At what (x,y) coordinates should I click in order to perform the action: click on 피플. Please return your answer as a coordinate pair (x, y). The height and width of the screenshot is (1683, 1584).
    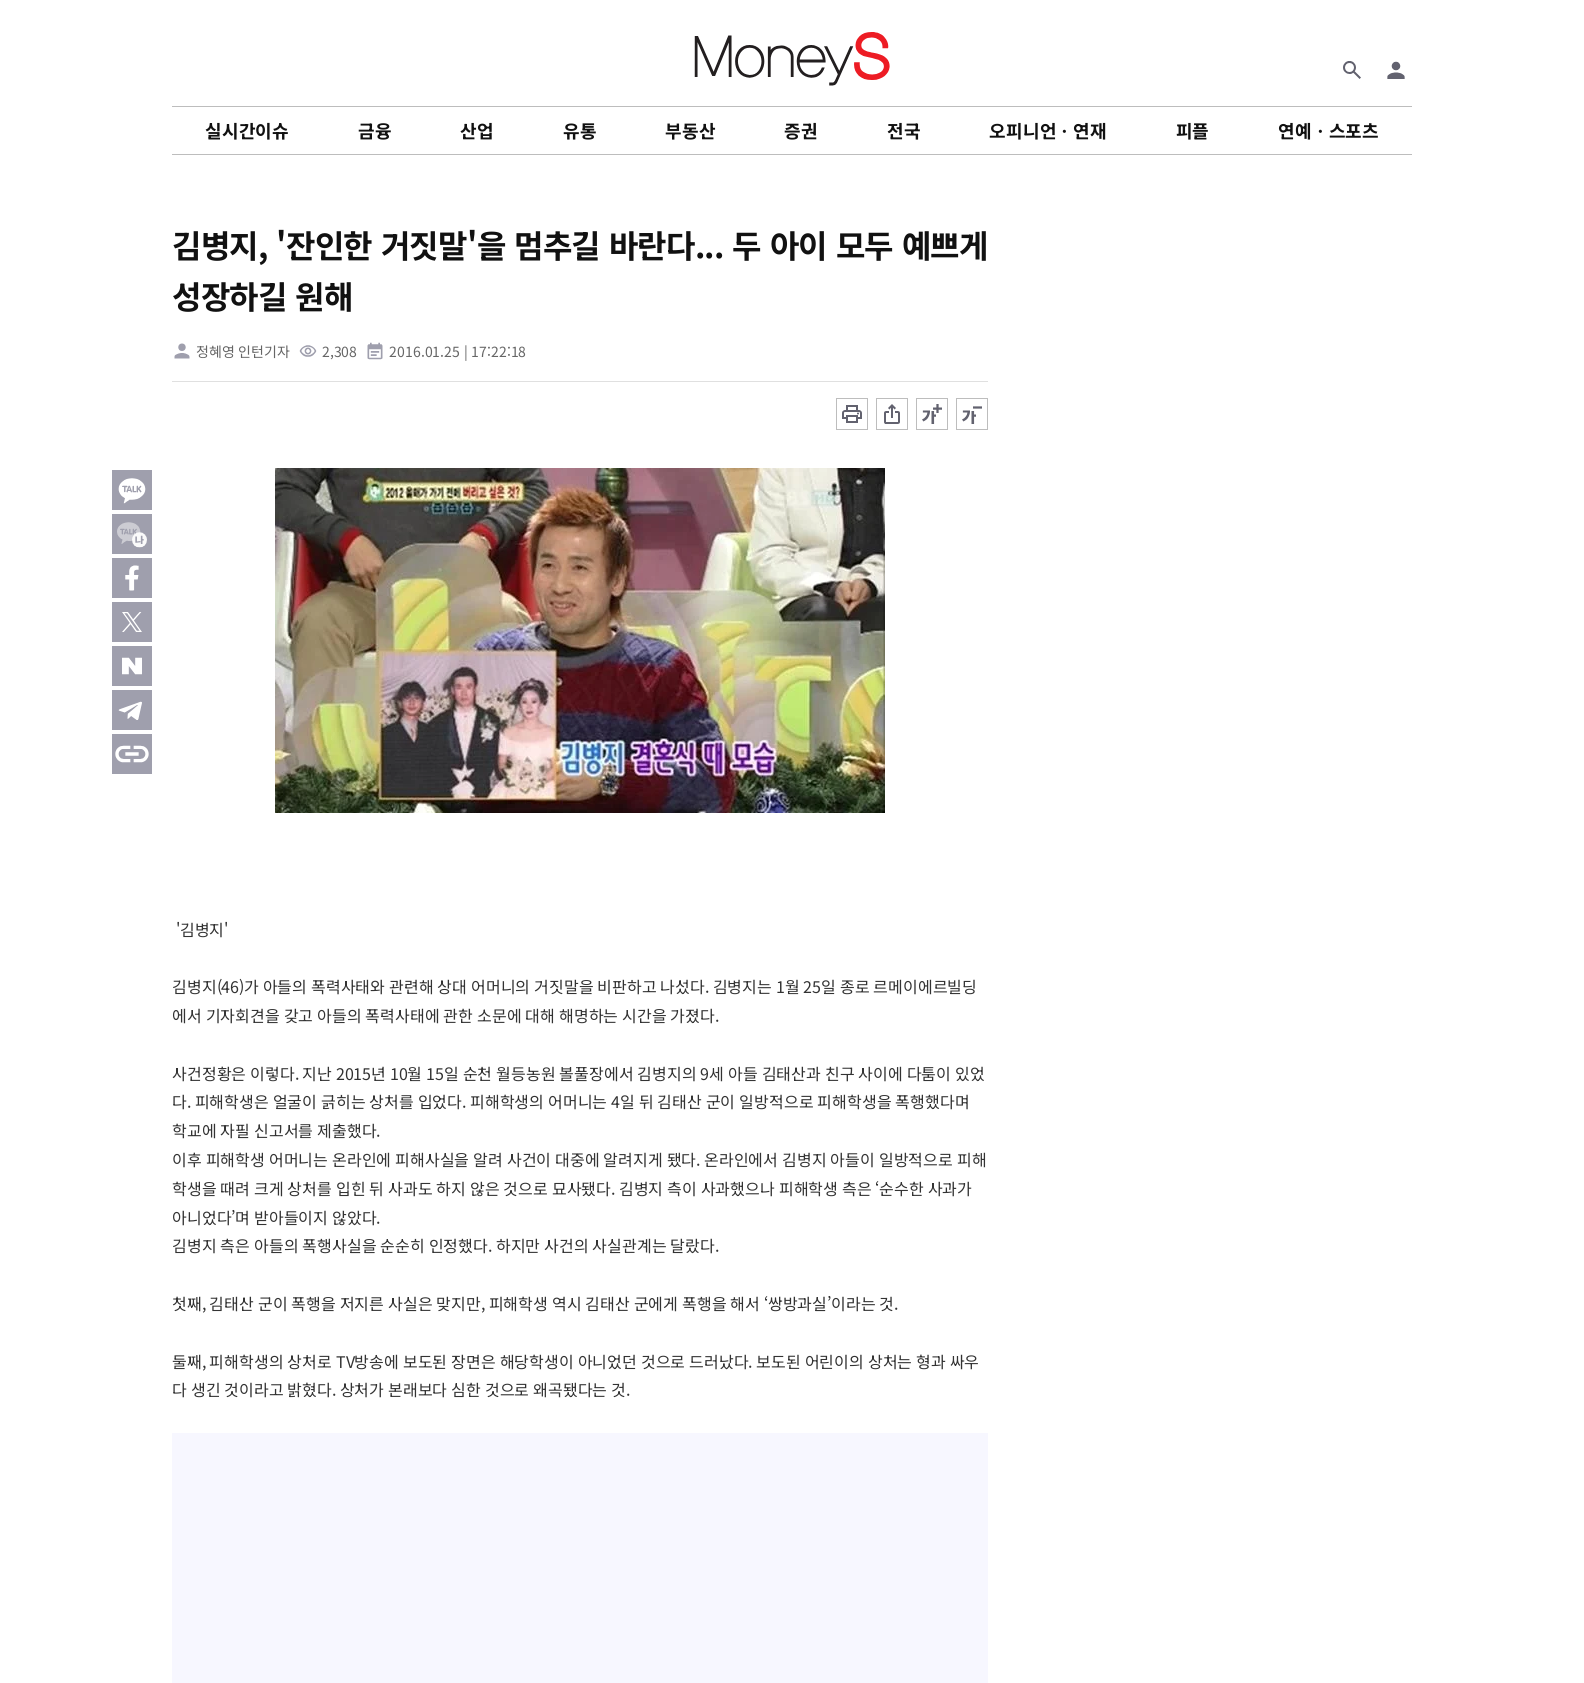
    Looking at the image, I should click on (1193, 130).